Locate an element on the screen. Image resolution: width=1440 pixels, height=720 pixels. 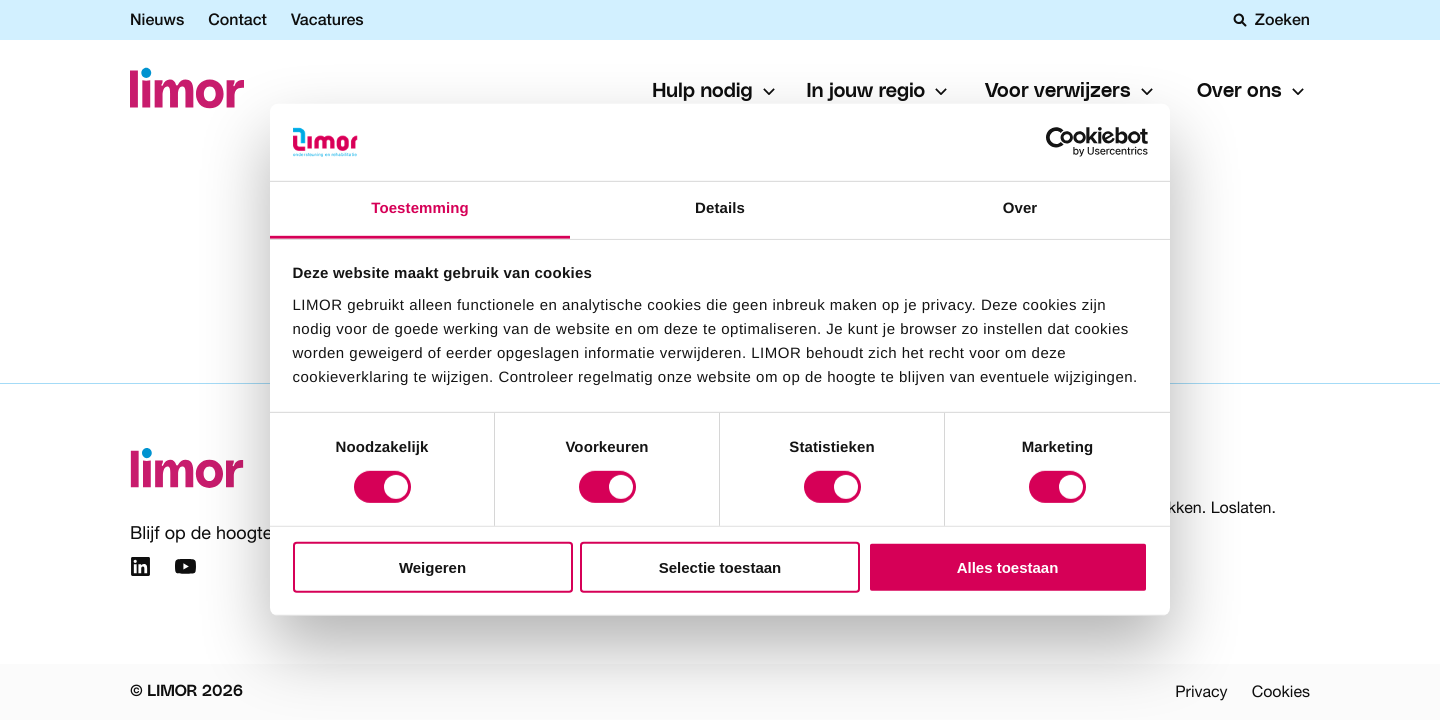
Nieuws is located at coordinates (157, 19).